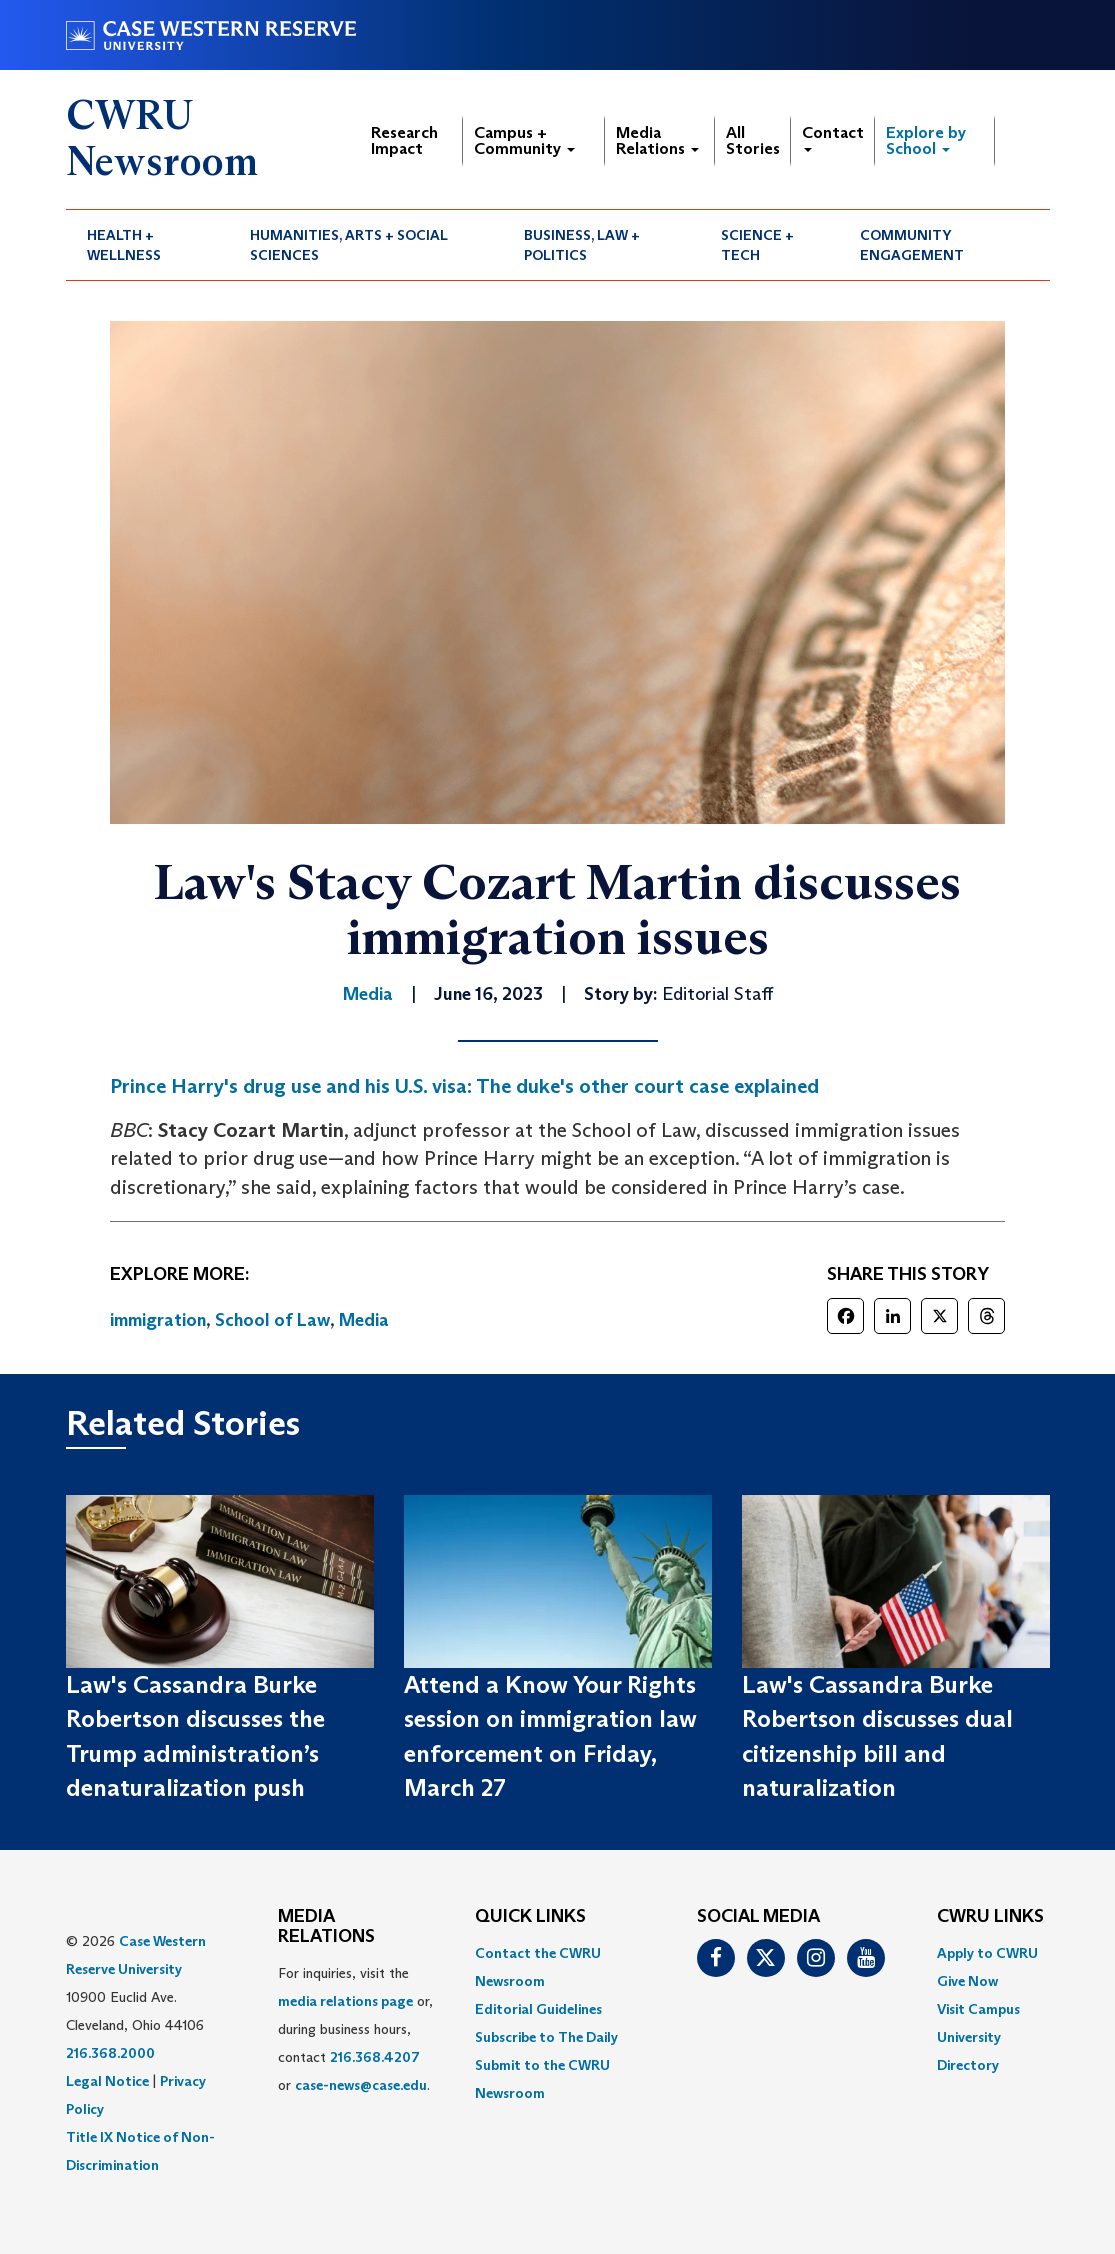  I want to click on QUICK LINKS, so click(530, 1917).